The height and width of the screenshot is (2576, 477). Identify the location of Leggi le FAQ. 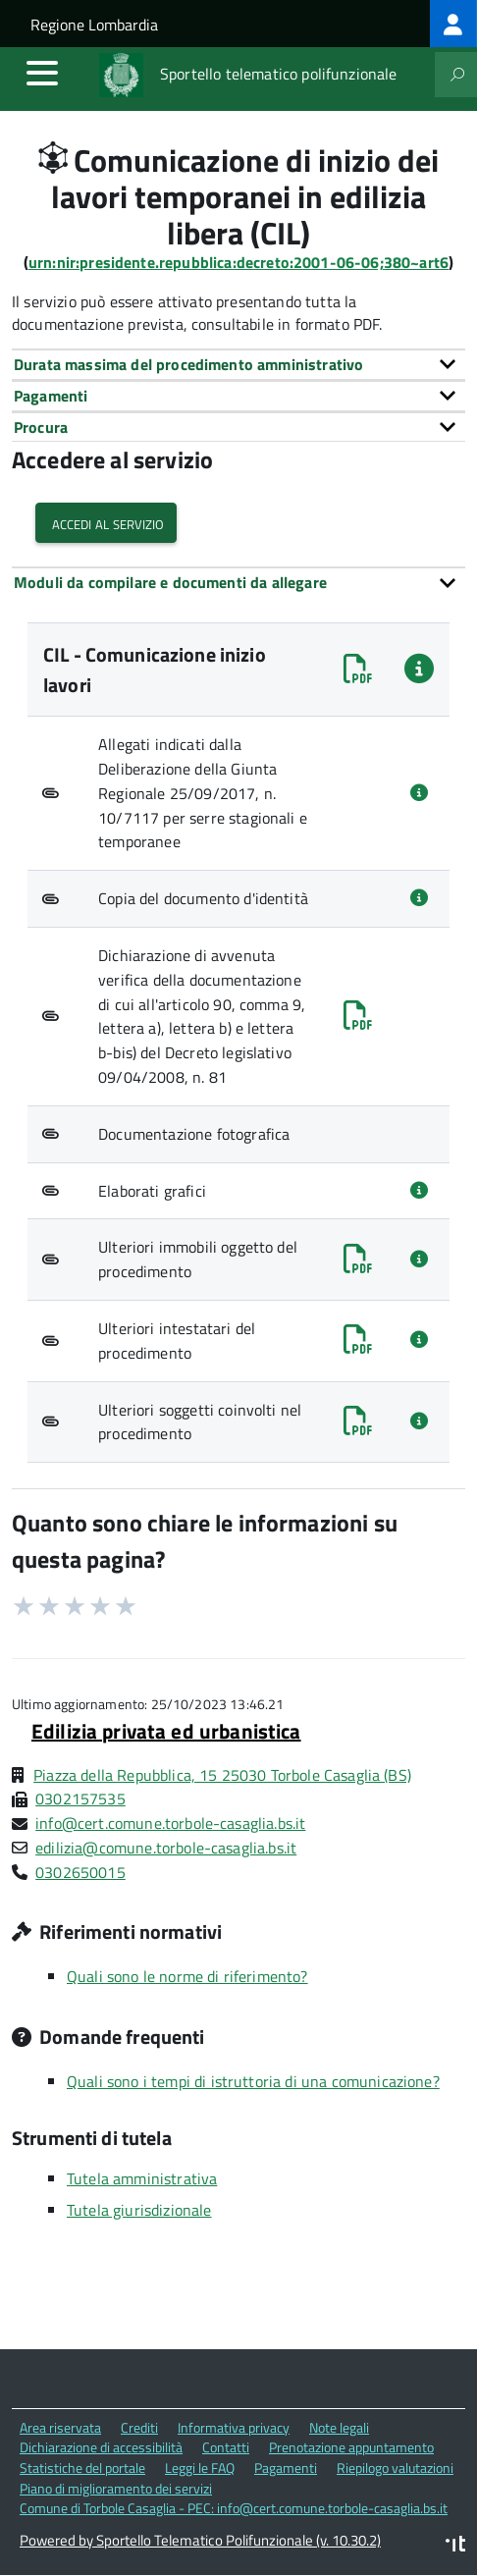
(200, 2467).